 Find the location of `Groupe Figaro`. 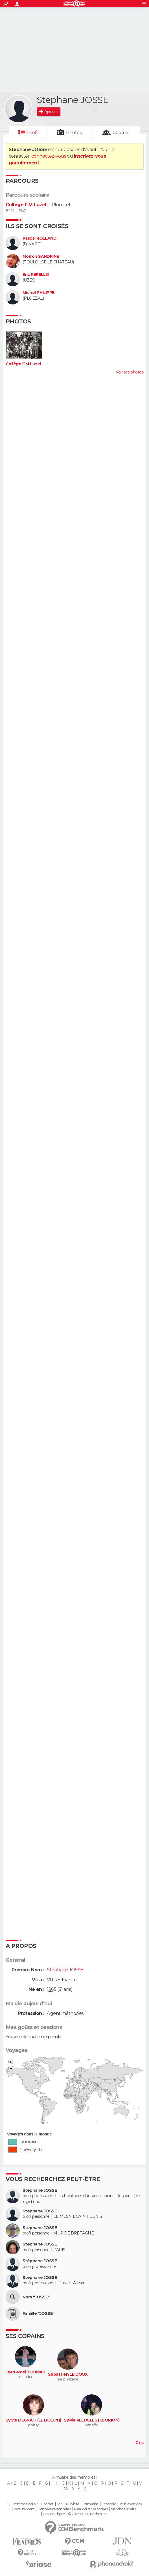

Groupe Figaro is located at coordinates (54, 2514).